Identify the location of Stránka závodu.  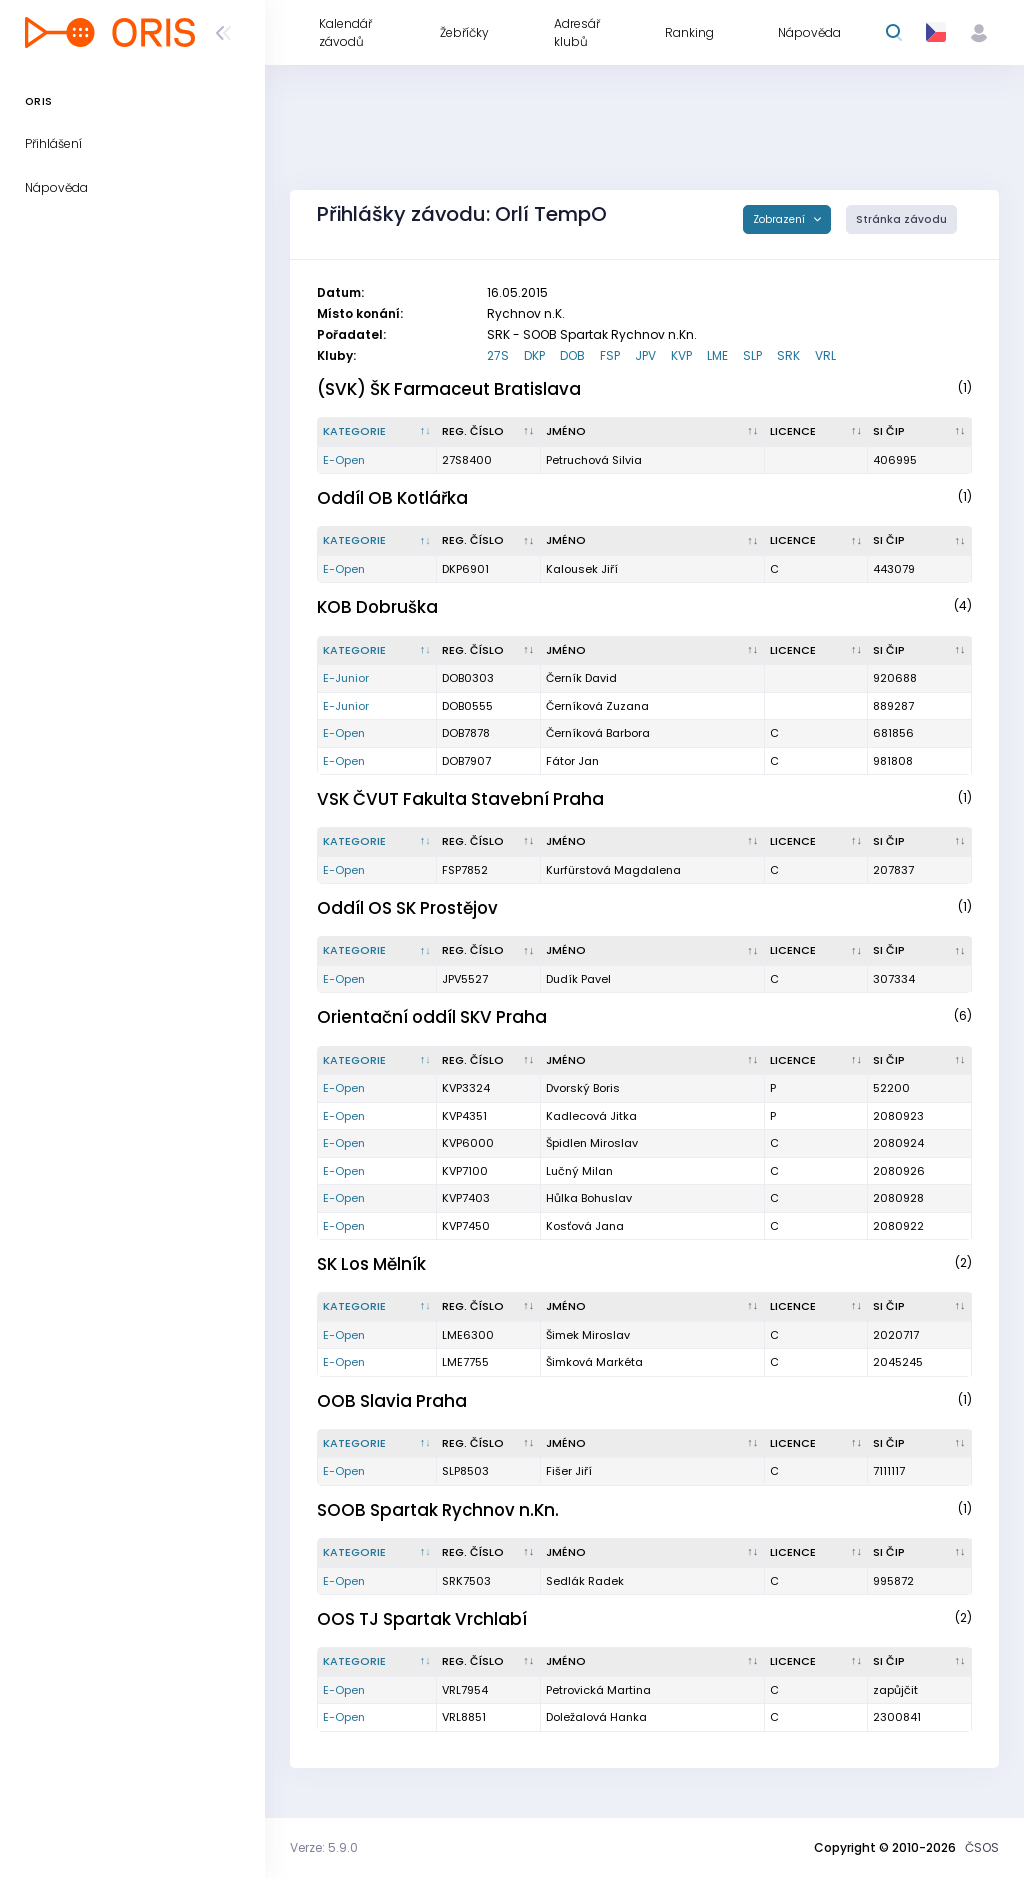
(901, 219).